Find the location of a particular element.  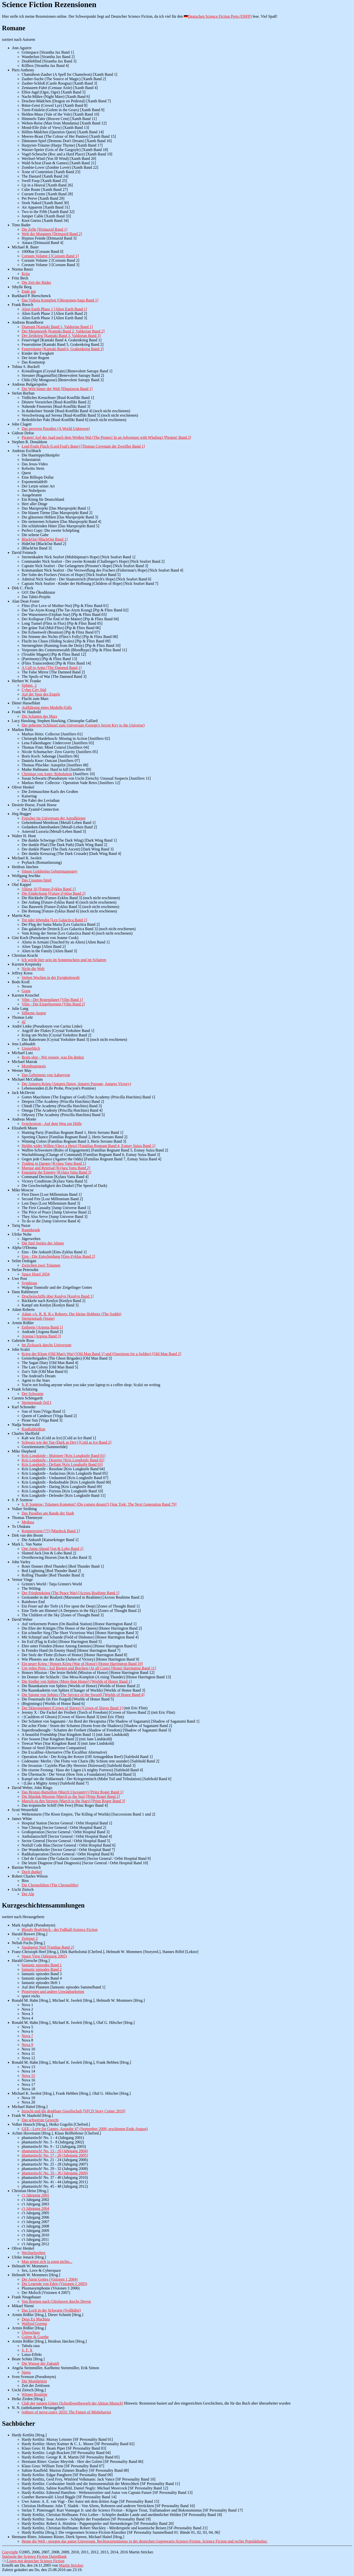

Spera is located at coordinates (26, 2372).